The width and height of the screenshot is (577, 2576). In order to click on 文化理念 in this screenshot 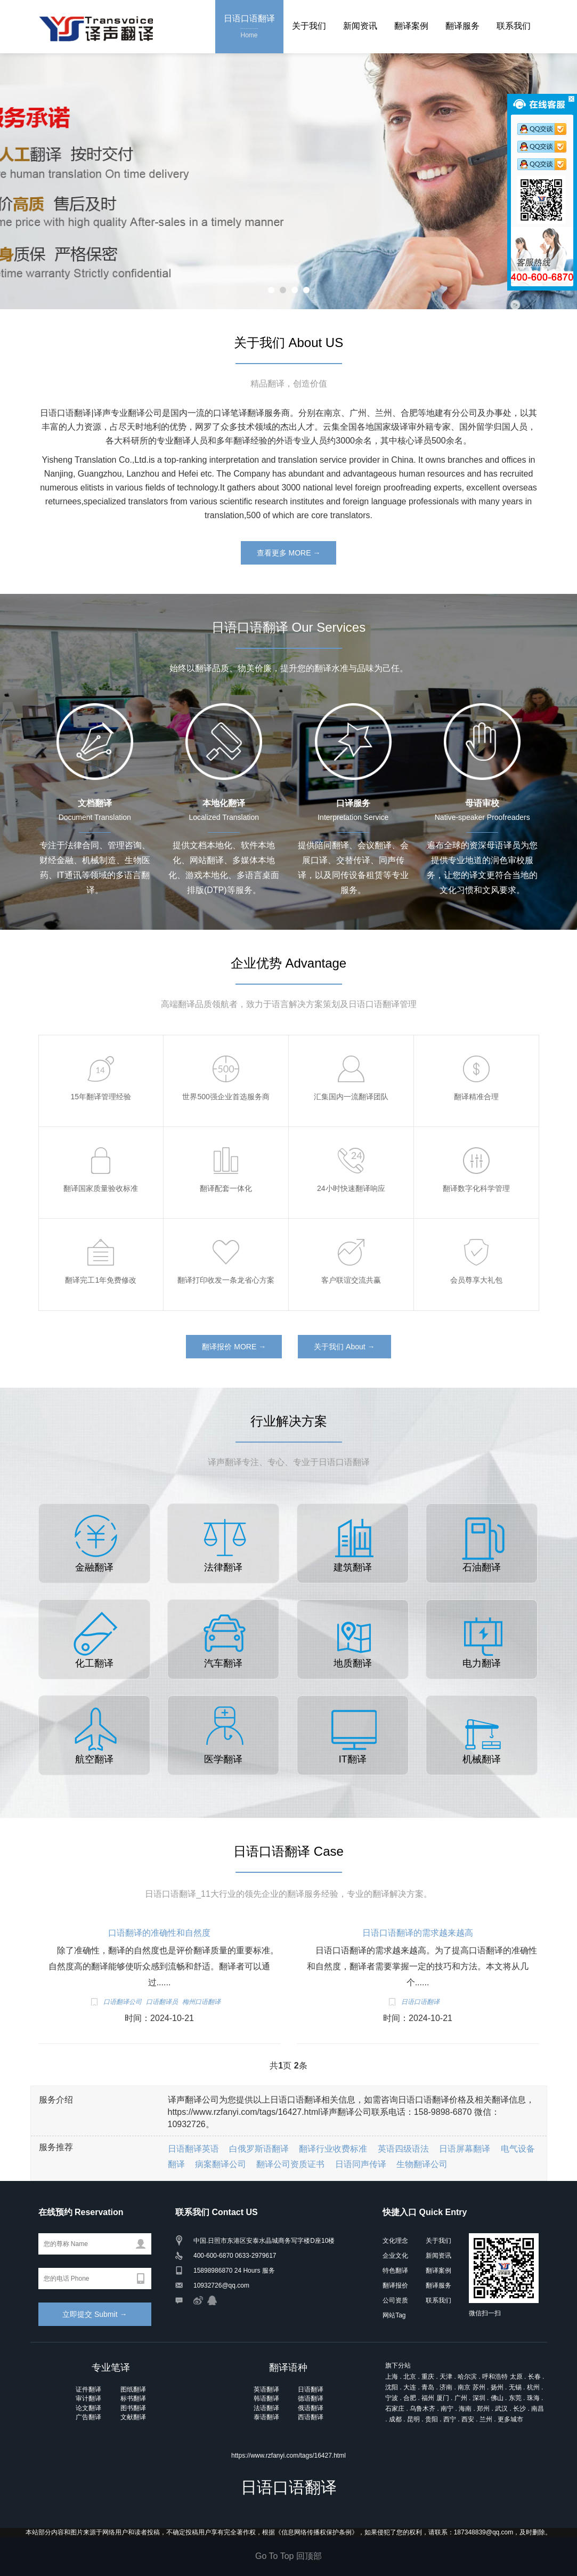, I will do `click(395, 2240)`.